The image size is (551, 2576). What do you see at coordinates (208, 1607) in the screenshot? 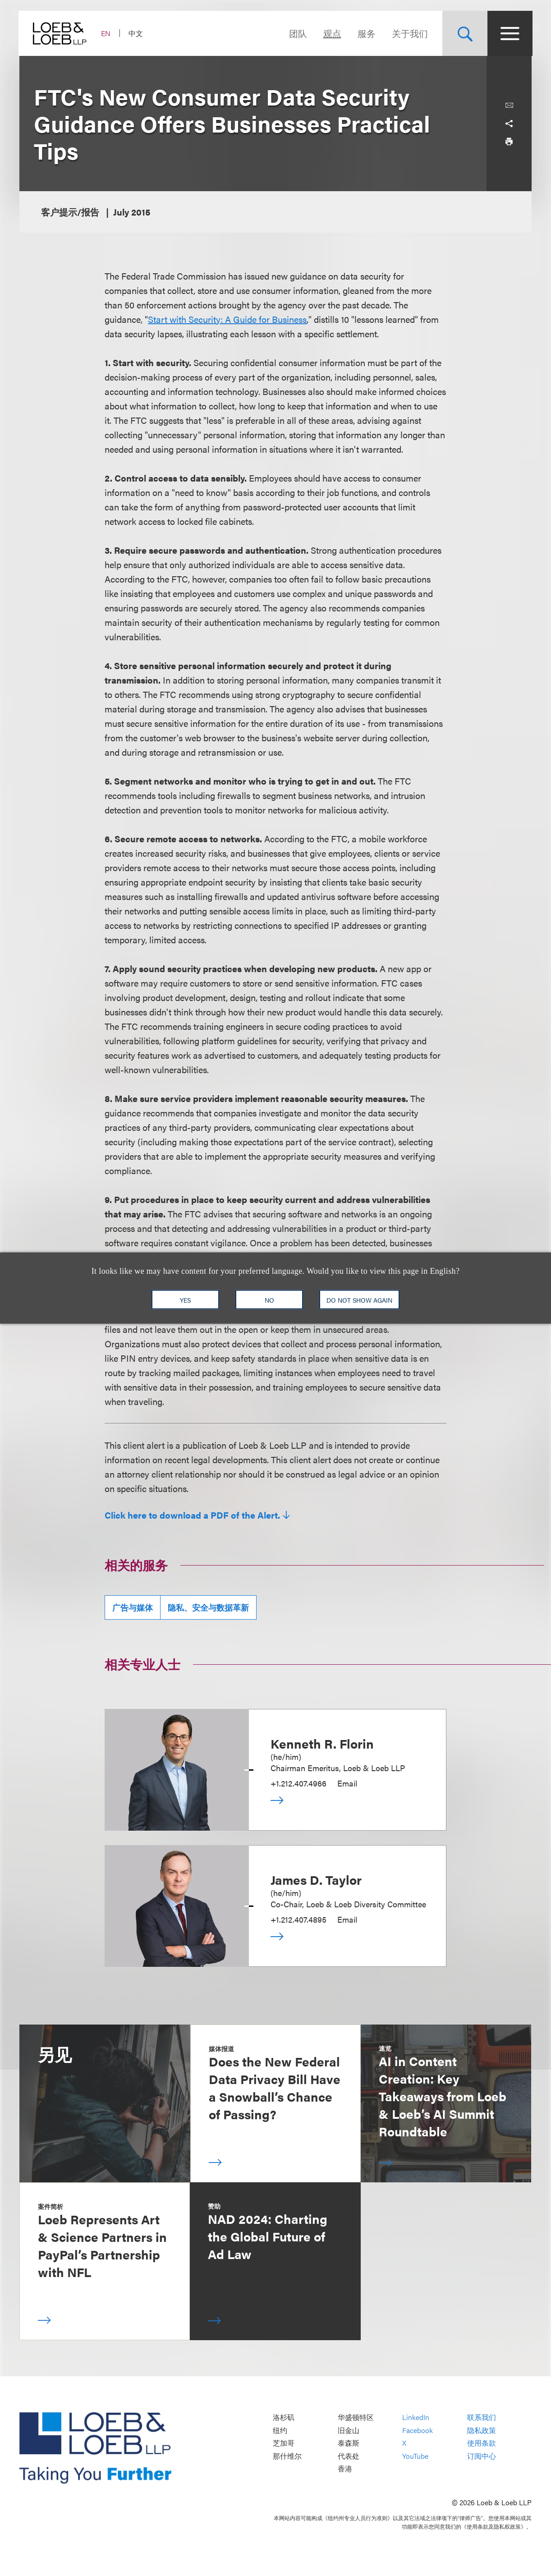
I see `隐私、安全与数据革新` at bounding box center [208, 1607].